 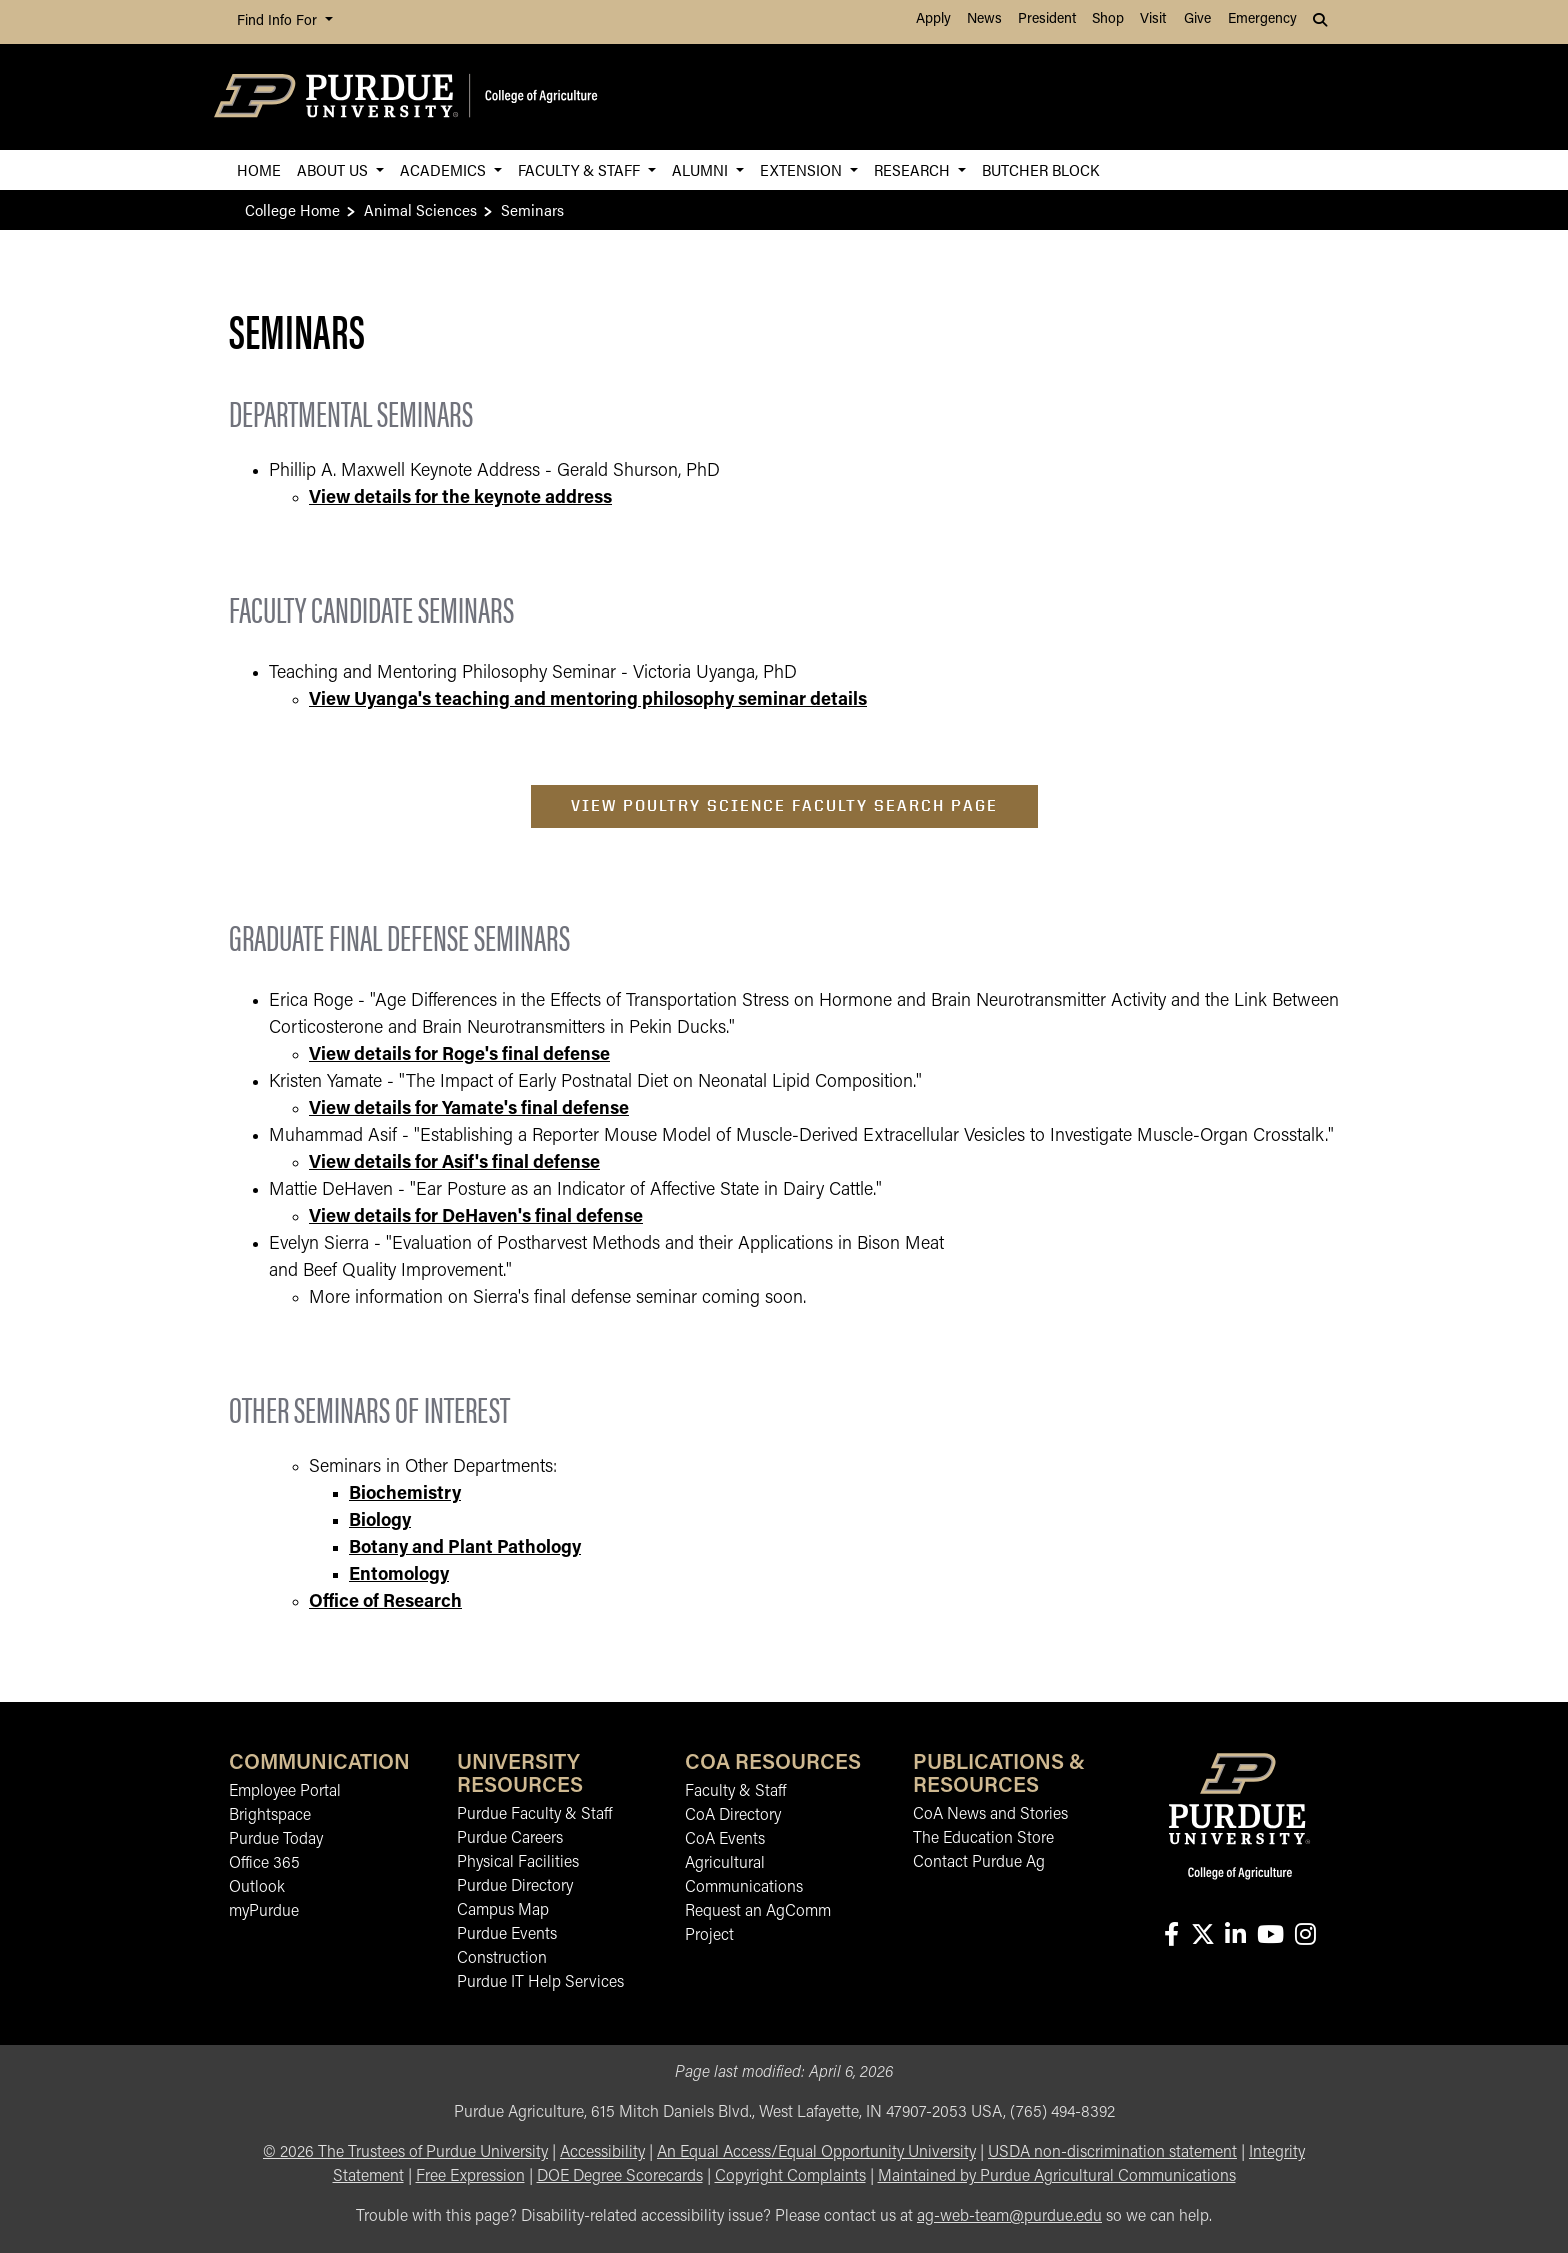 I want to click on Purdue IT Help Services, so click(x=540, y=1983).